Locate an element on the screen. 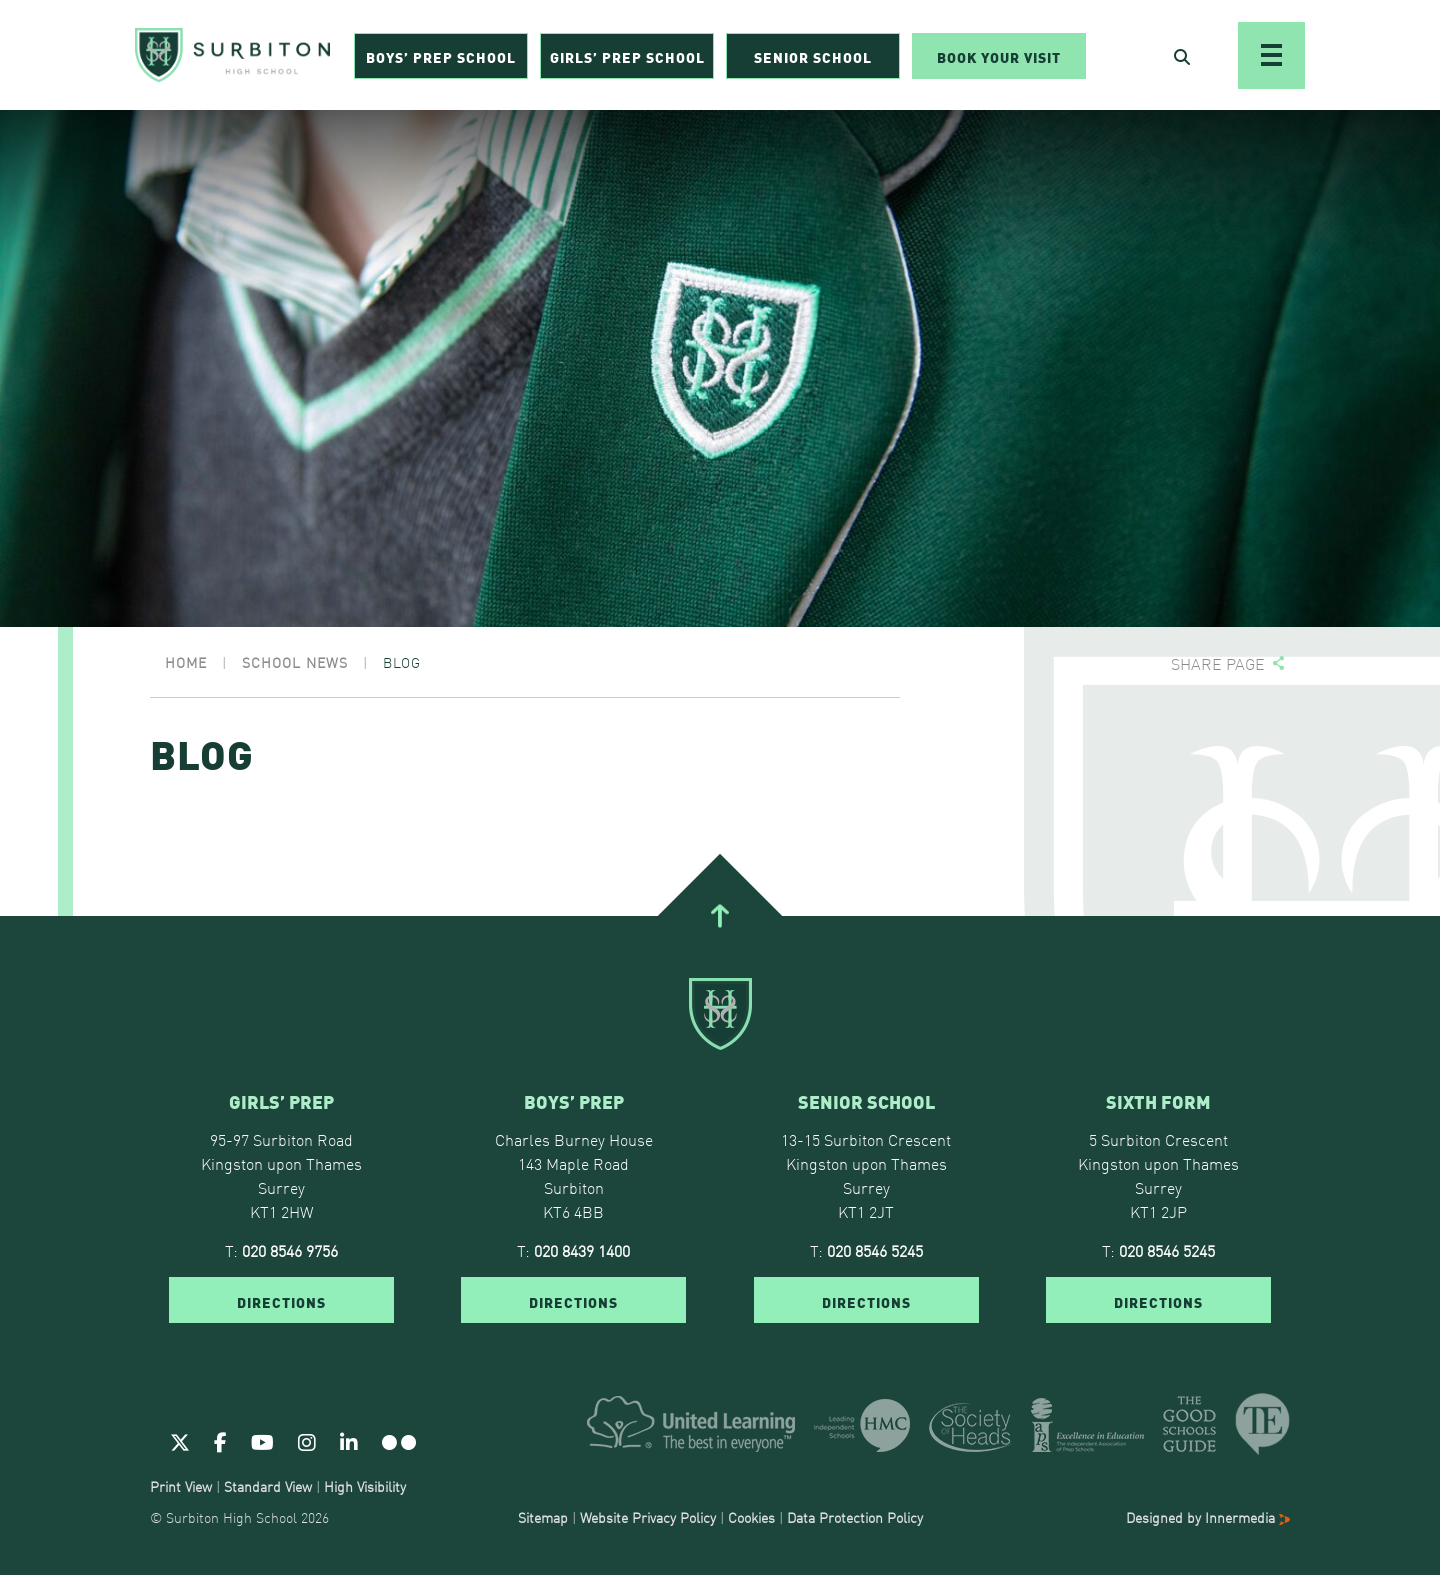 The width and height of the screenshot is (1440, 1575). Sitemap is located at coordinates (543, 1517).